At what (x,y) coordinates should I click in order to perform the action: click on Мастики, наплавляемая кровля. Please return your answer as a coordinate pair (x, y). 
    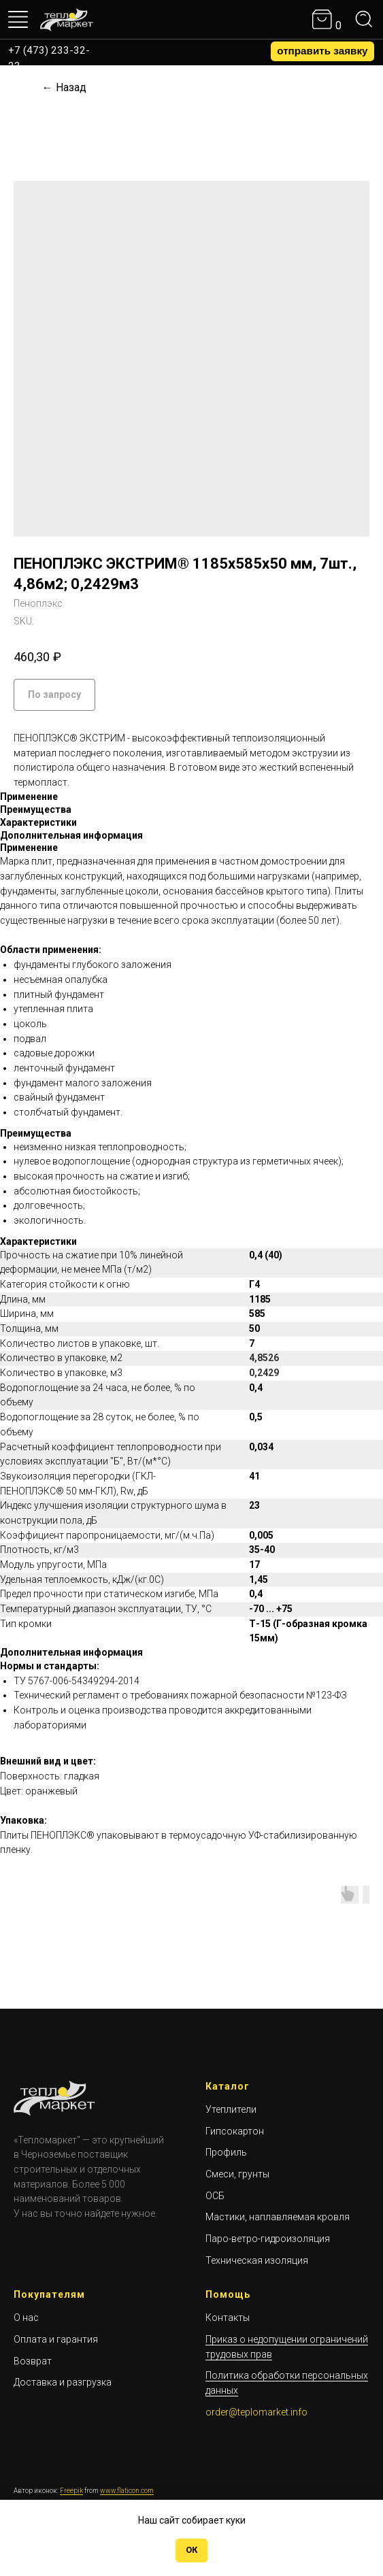
    Looking at the image, I should click on (277, 2216).